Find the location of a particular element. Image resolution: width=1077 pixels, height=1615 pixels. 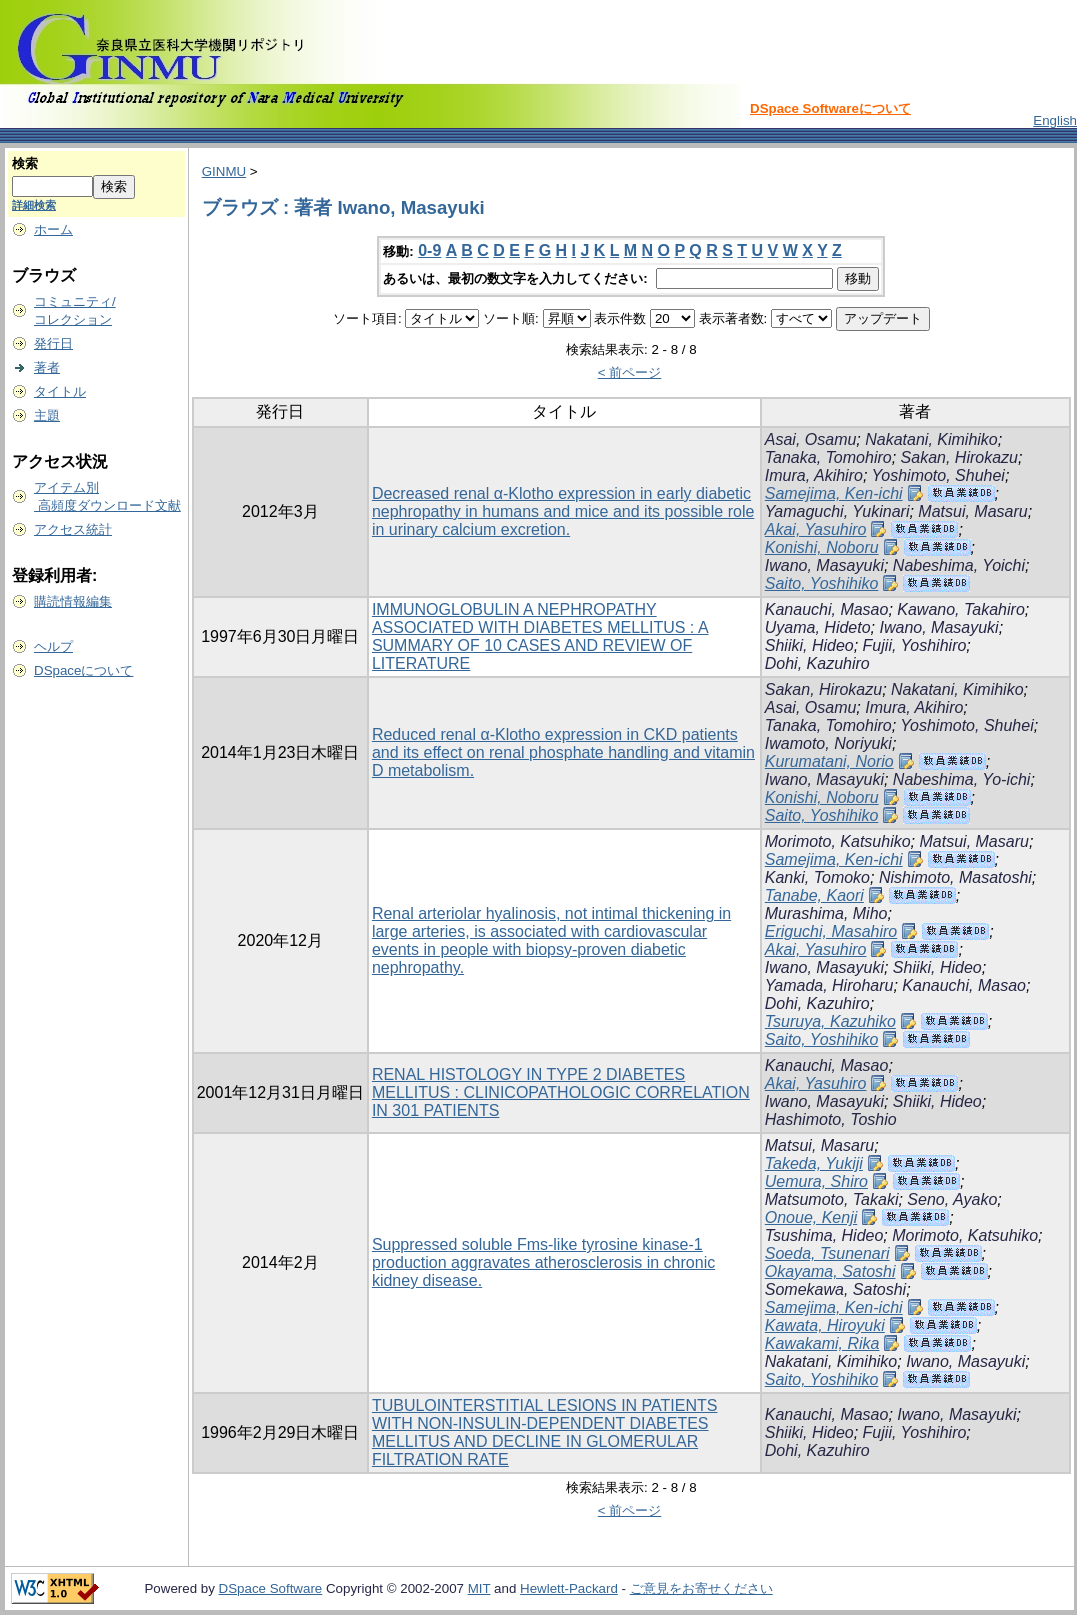

Fujii, Yoshihiro is located at coordinates (915, 645).